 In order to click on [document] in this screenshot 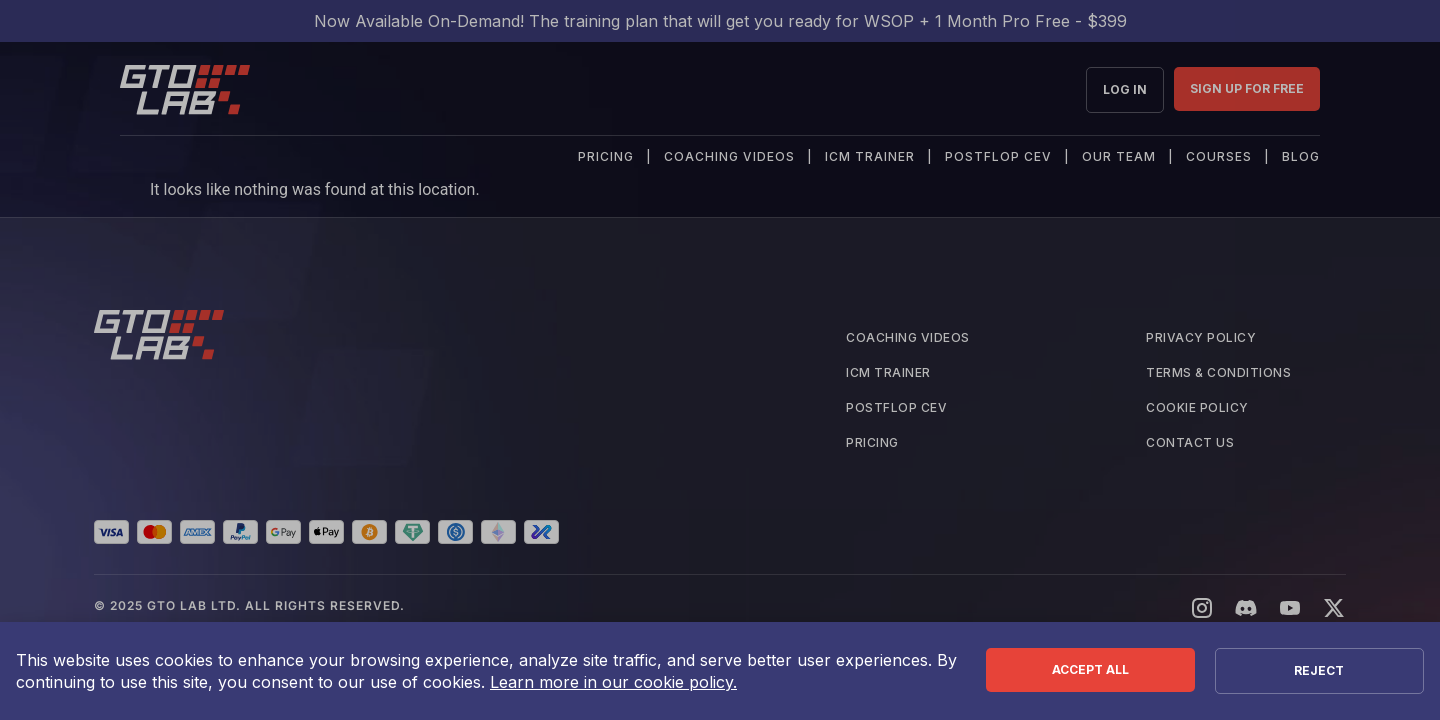, I will do `click(720, 360)`.